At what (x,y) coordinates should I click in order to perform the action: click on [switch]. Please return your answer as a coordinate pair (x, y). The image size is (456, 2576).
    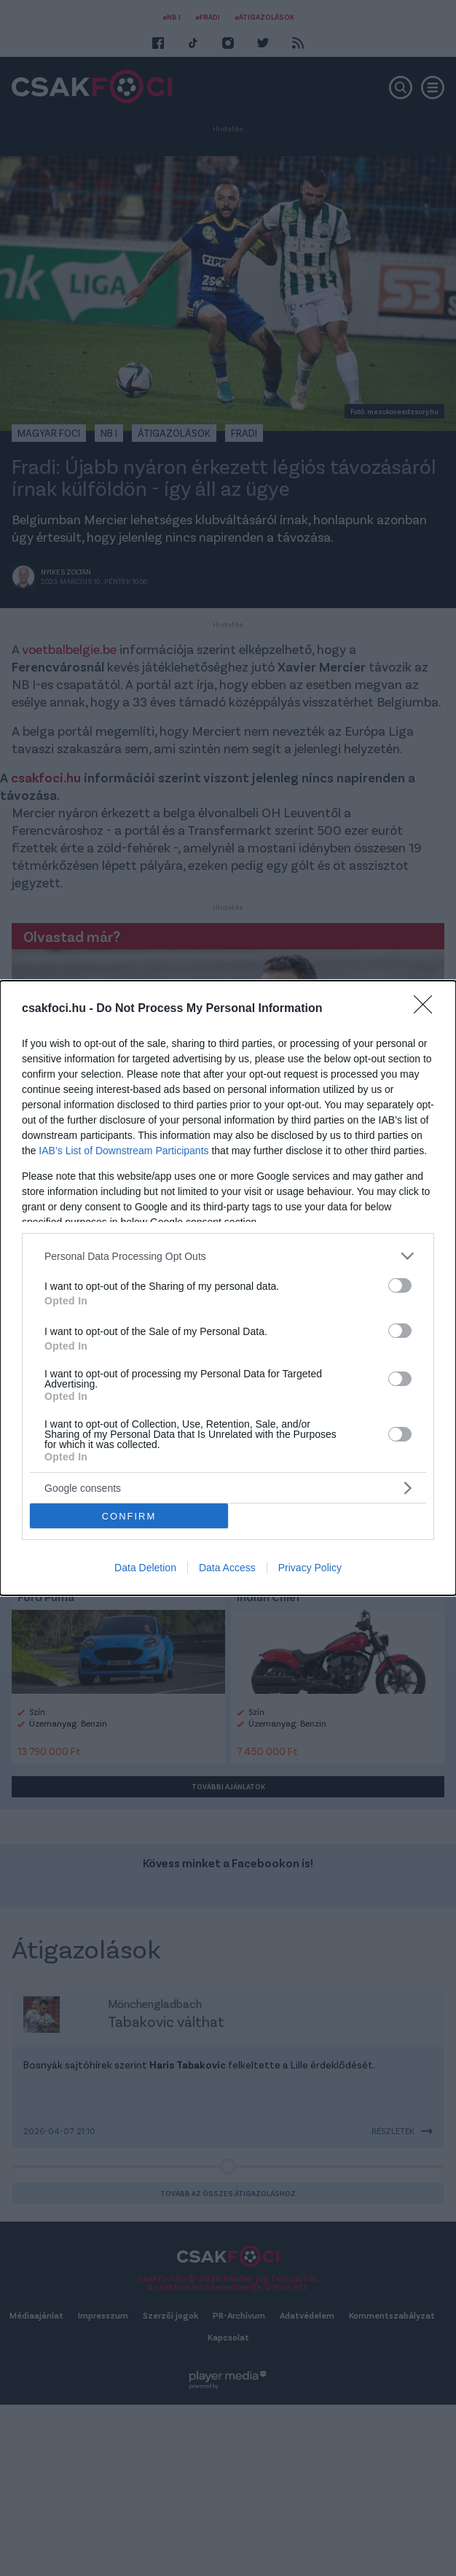
    Looking at the image, I should click on (400, 1285).